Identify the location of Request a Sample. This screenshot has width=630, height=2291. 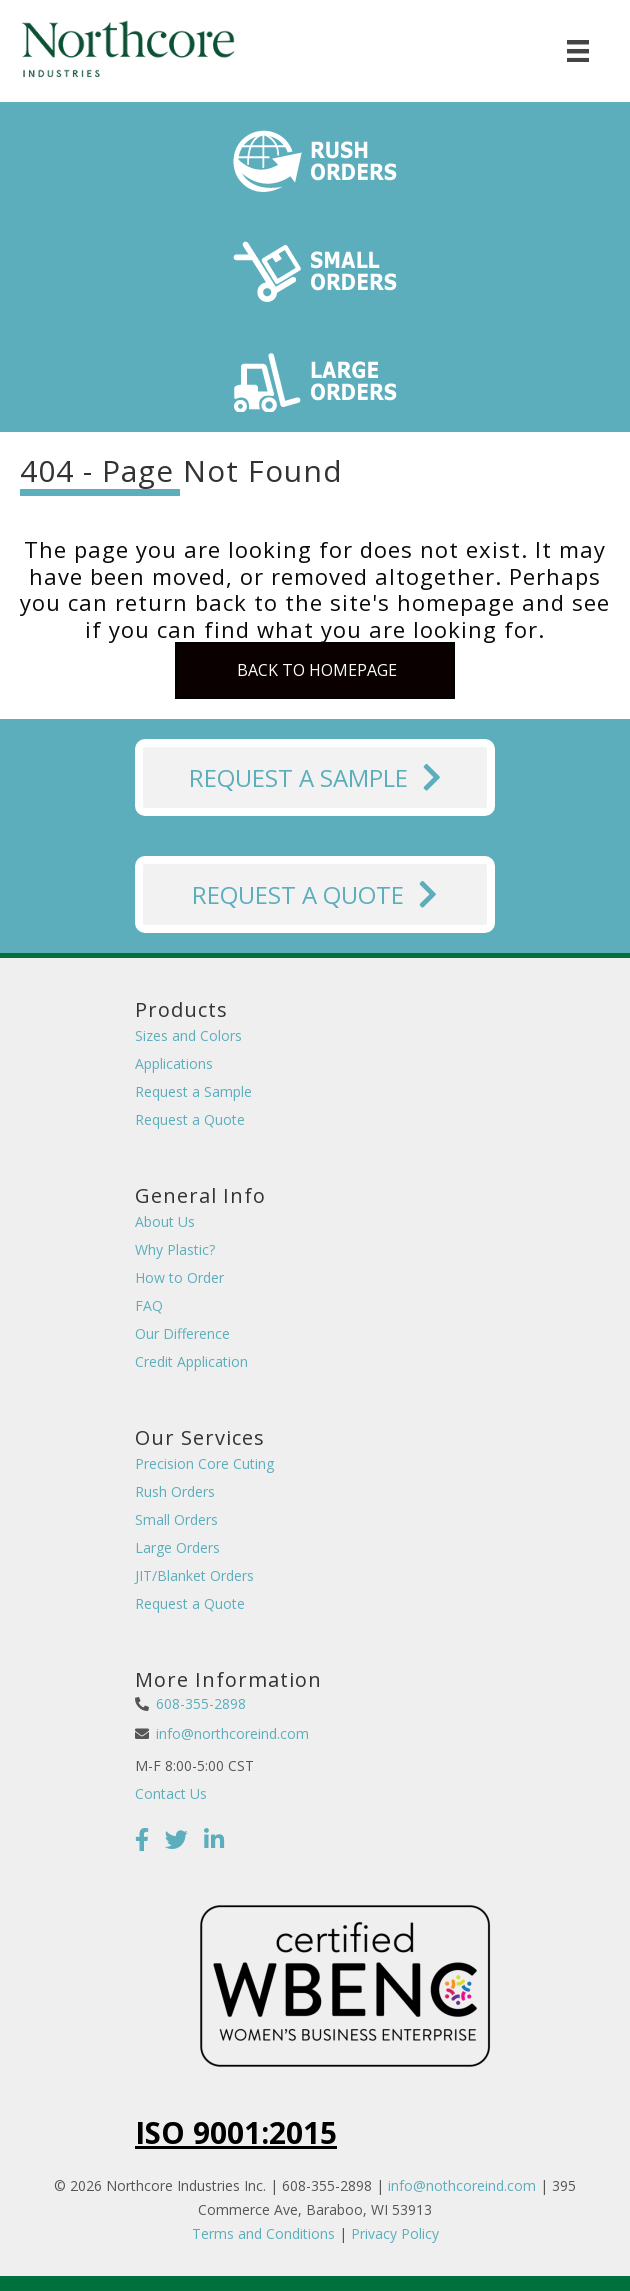
(193, 1091).